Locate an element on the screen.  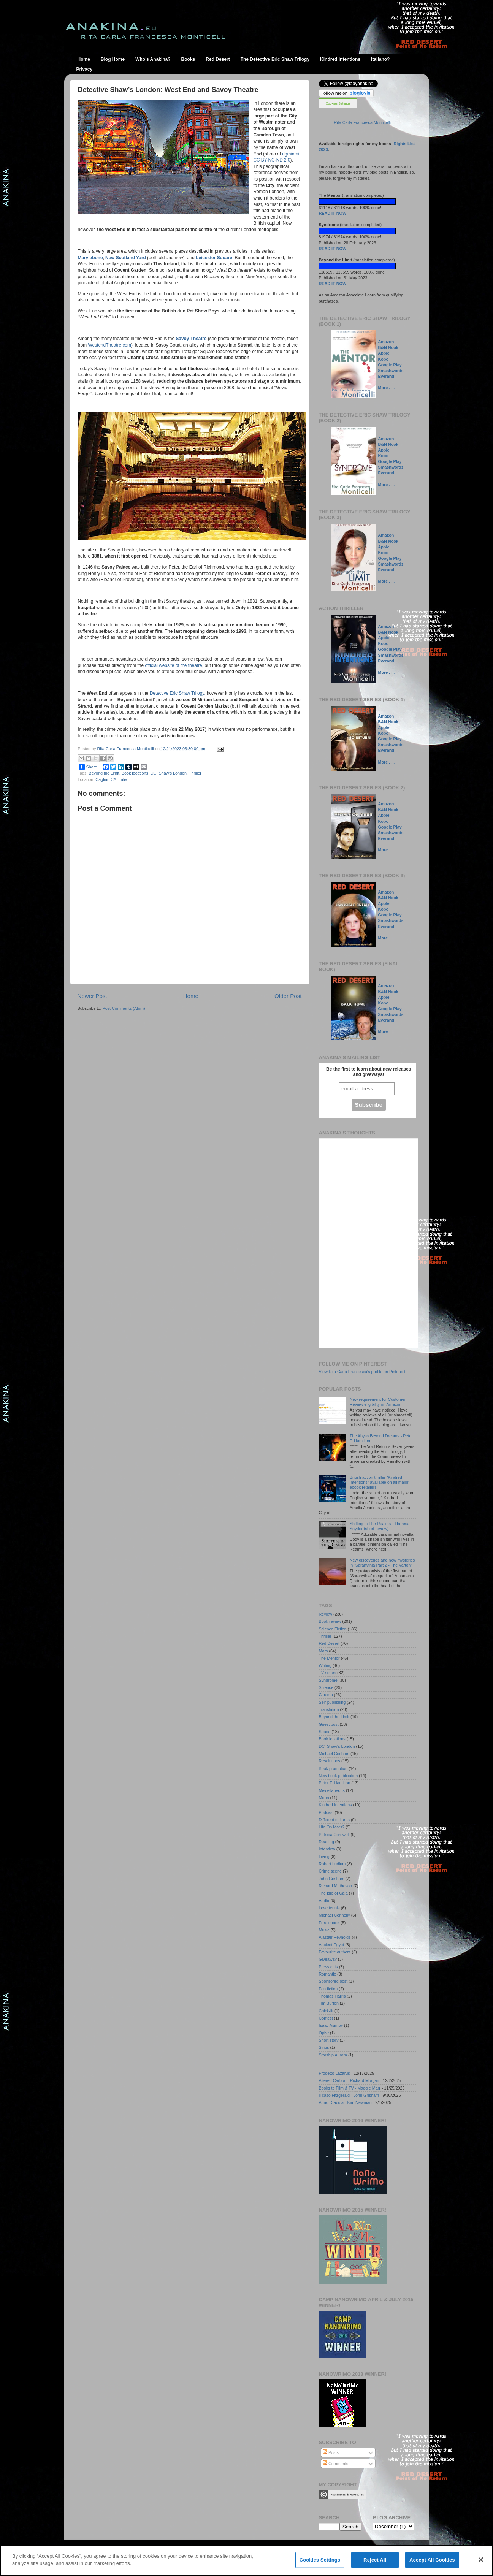
Different cultures is located at coordinates (334, 1819).